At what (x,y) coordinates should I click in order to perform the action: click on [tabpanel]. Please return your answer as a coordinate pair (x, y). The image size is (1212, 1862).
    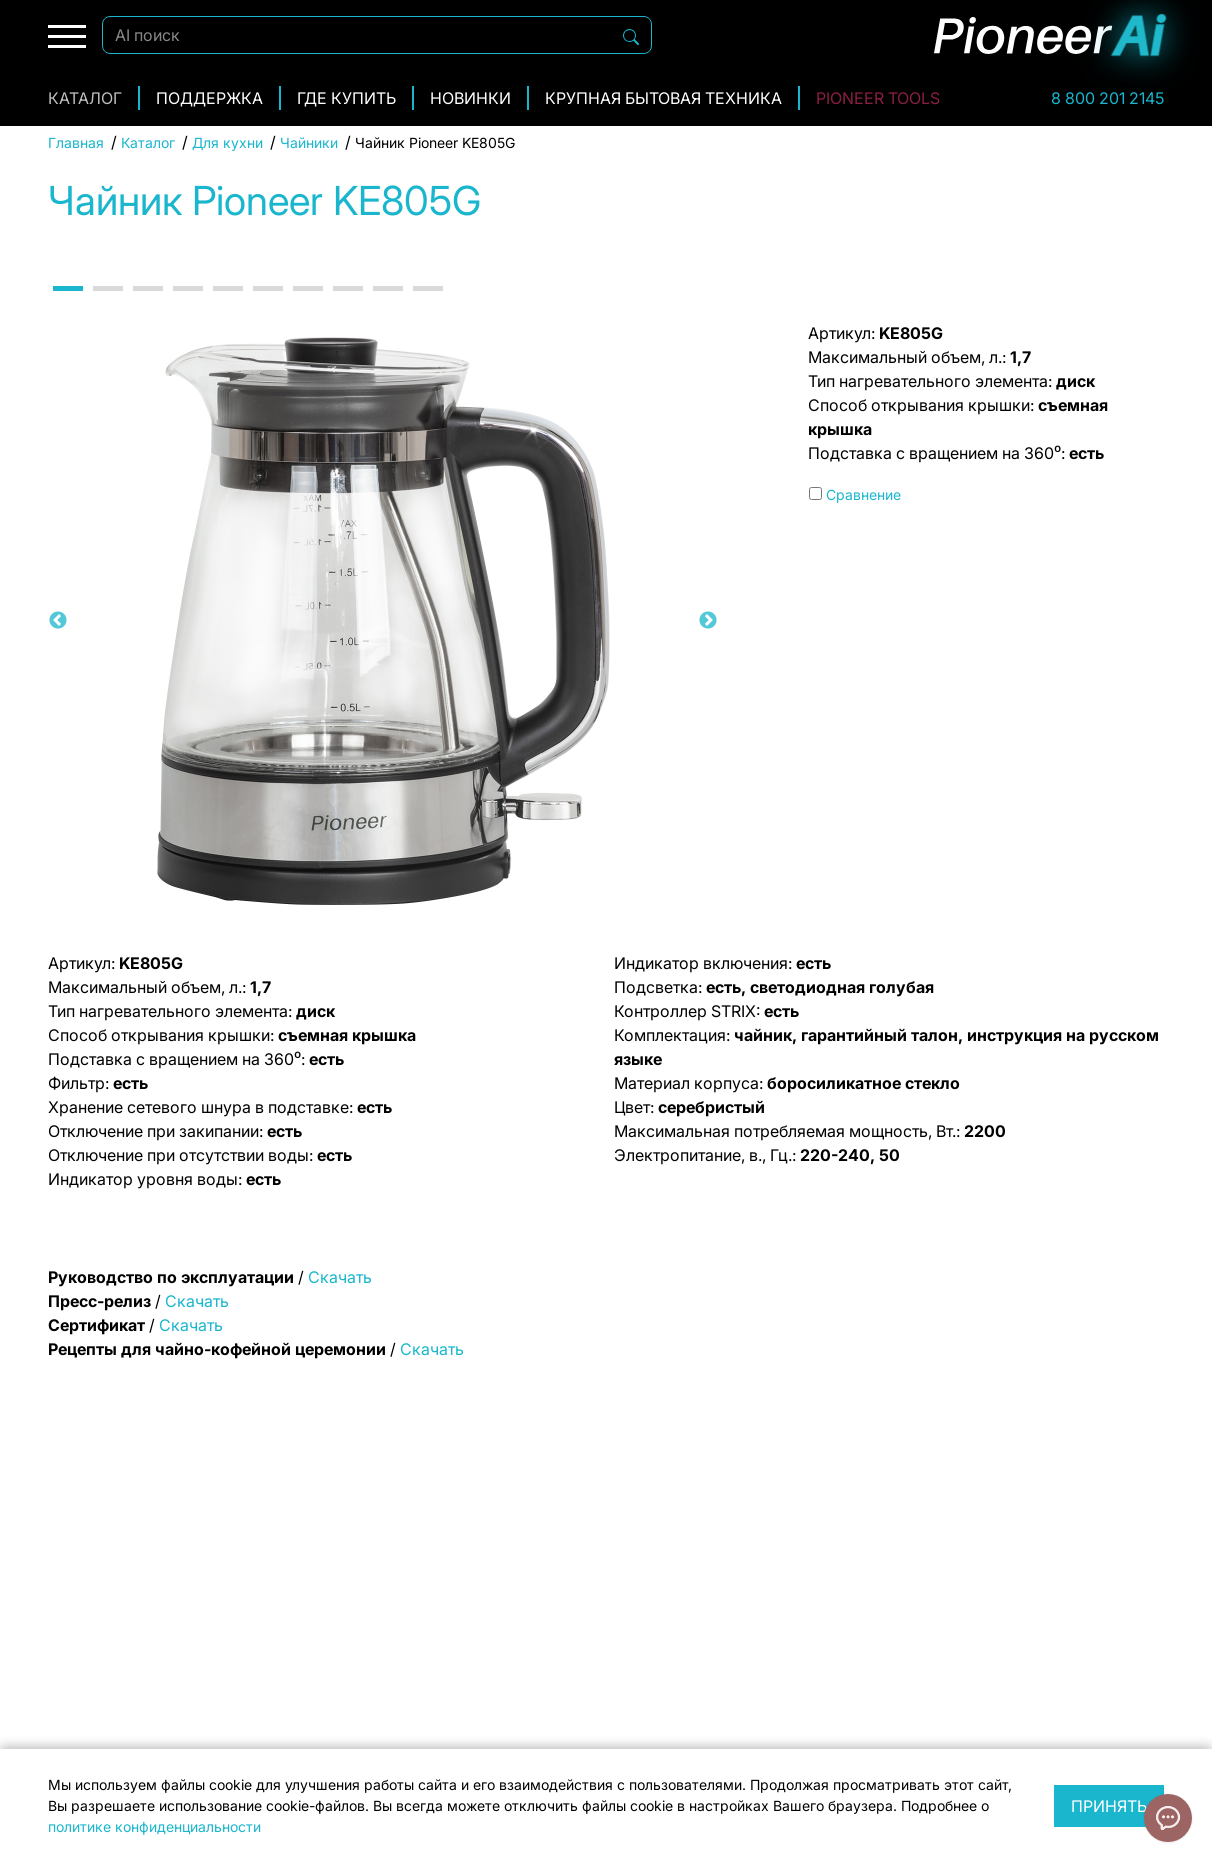
    Looking at the image, I should click on (383, 621).